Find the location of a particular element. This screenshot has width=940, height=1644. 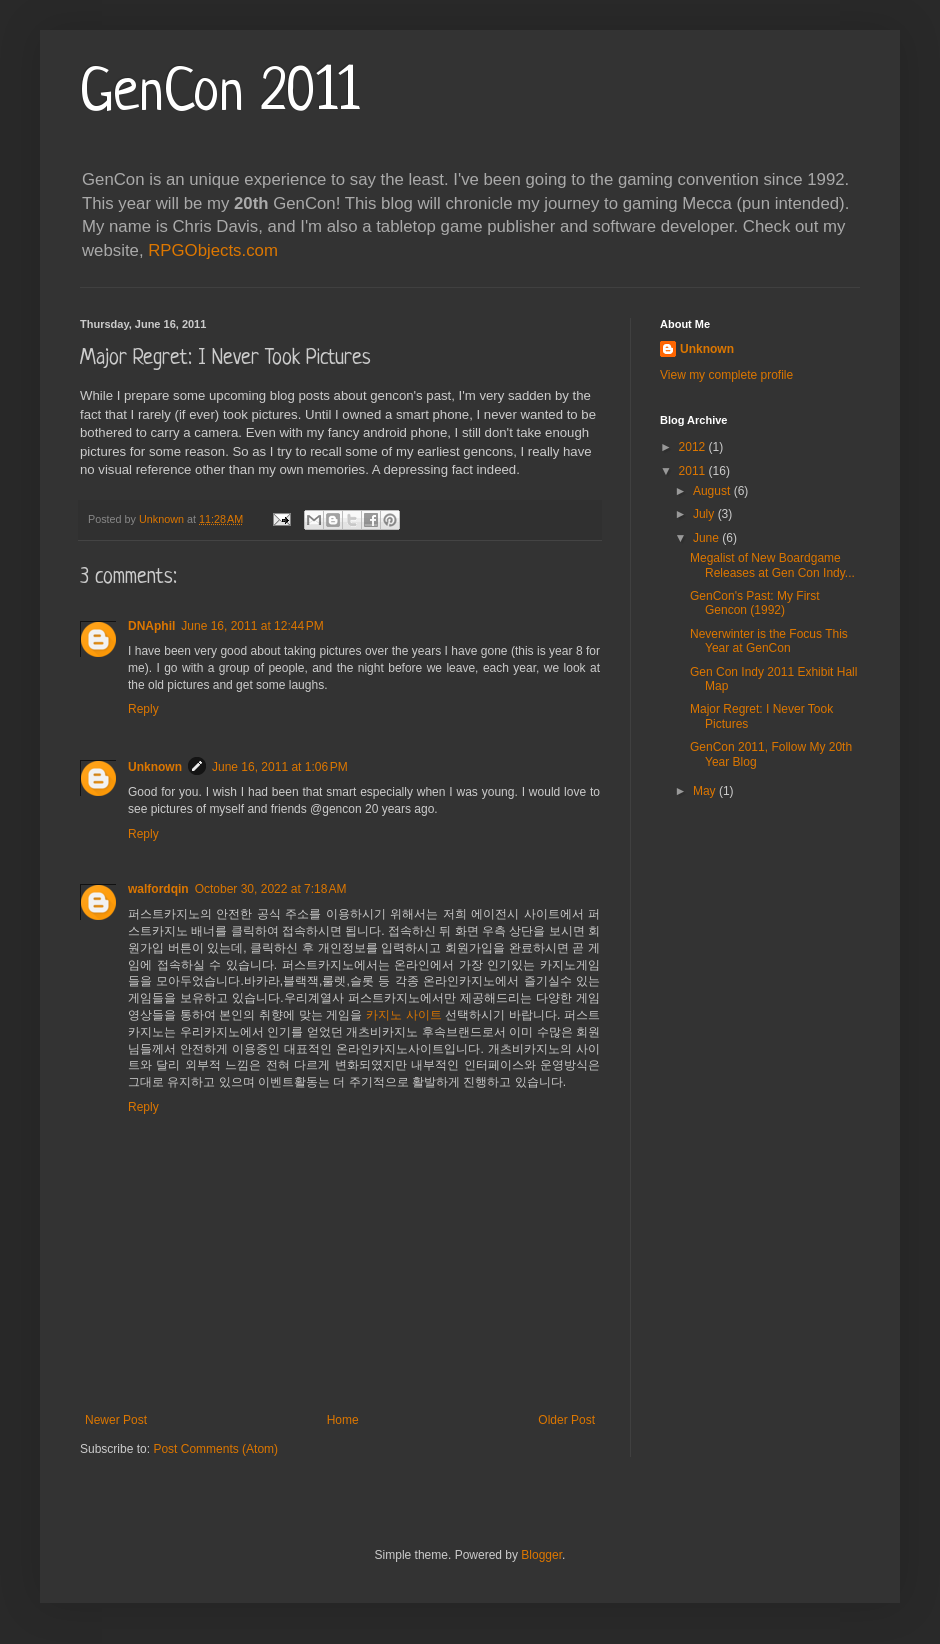

walfordqin is located at coordinates (158, 889).